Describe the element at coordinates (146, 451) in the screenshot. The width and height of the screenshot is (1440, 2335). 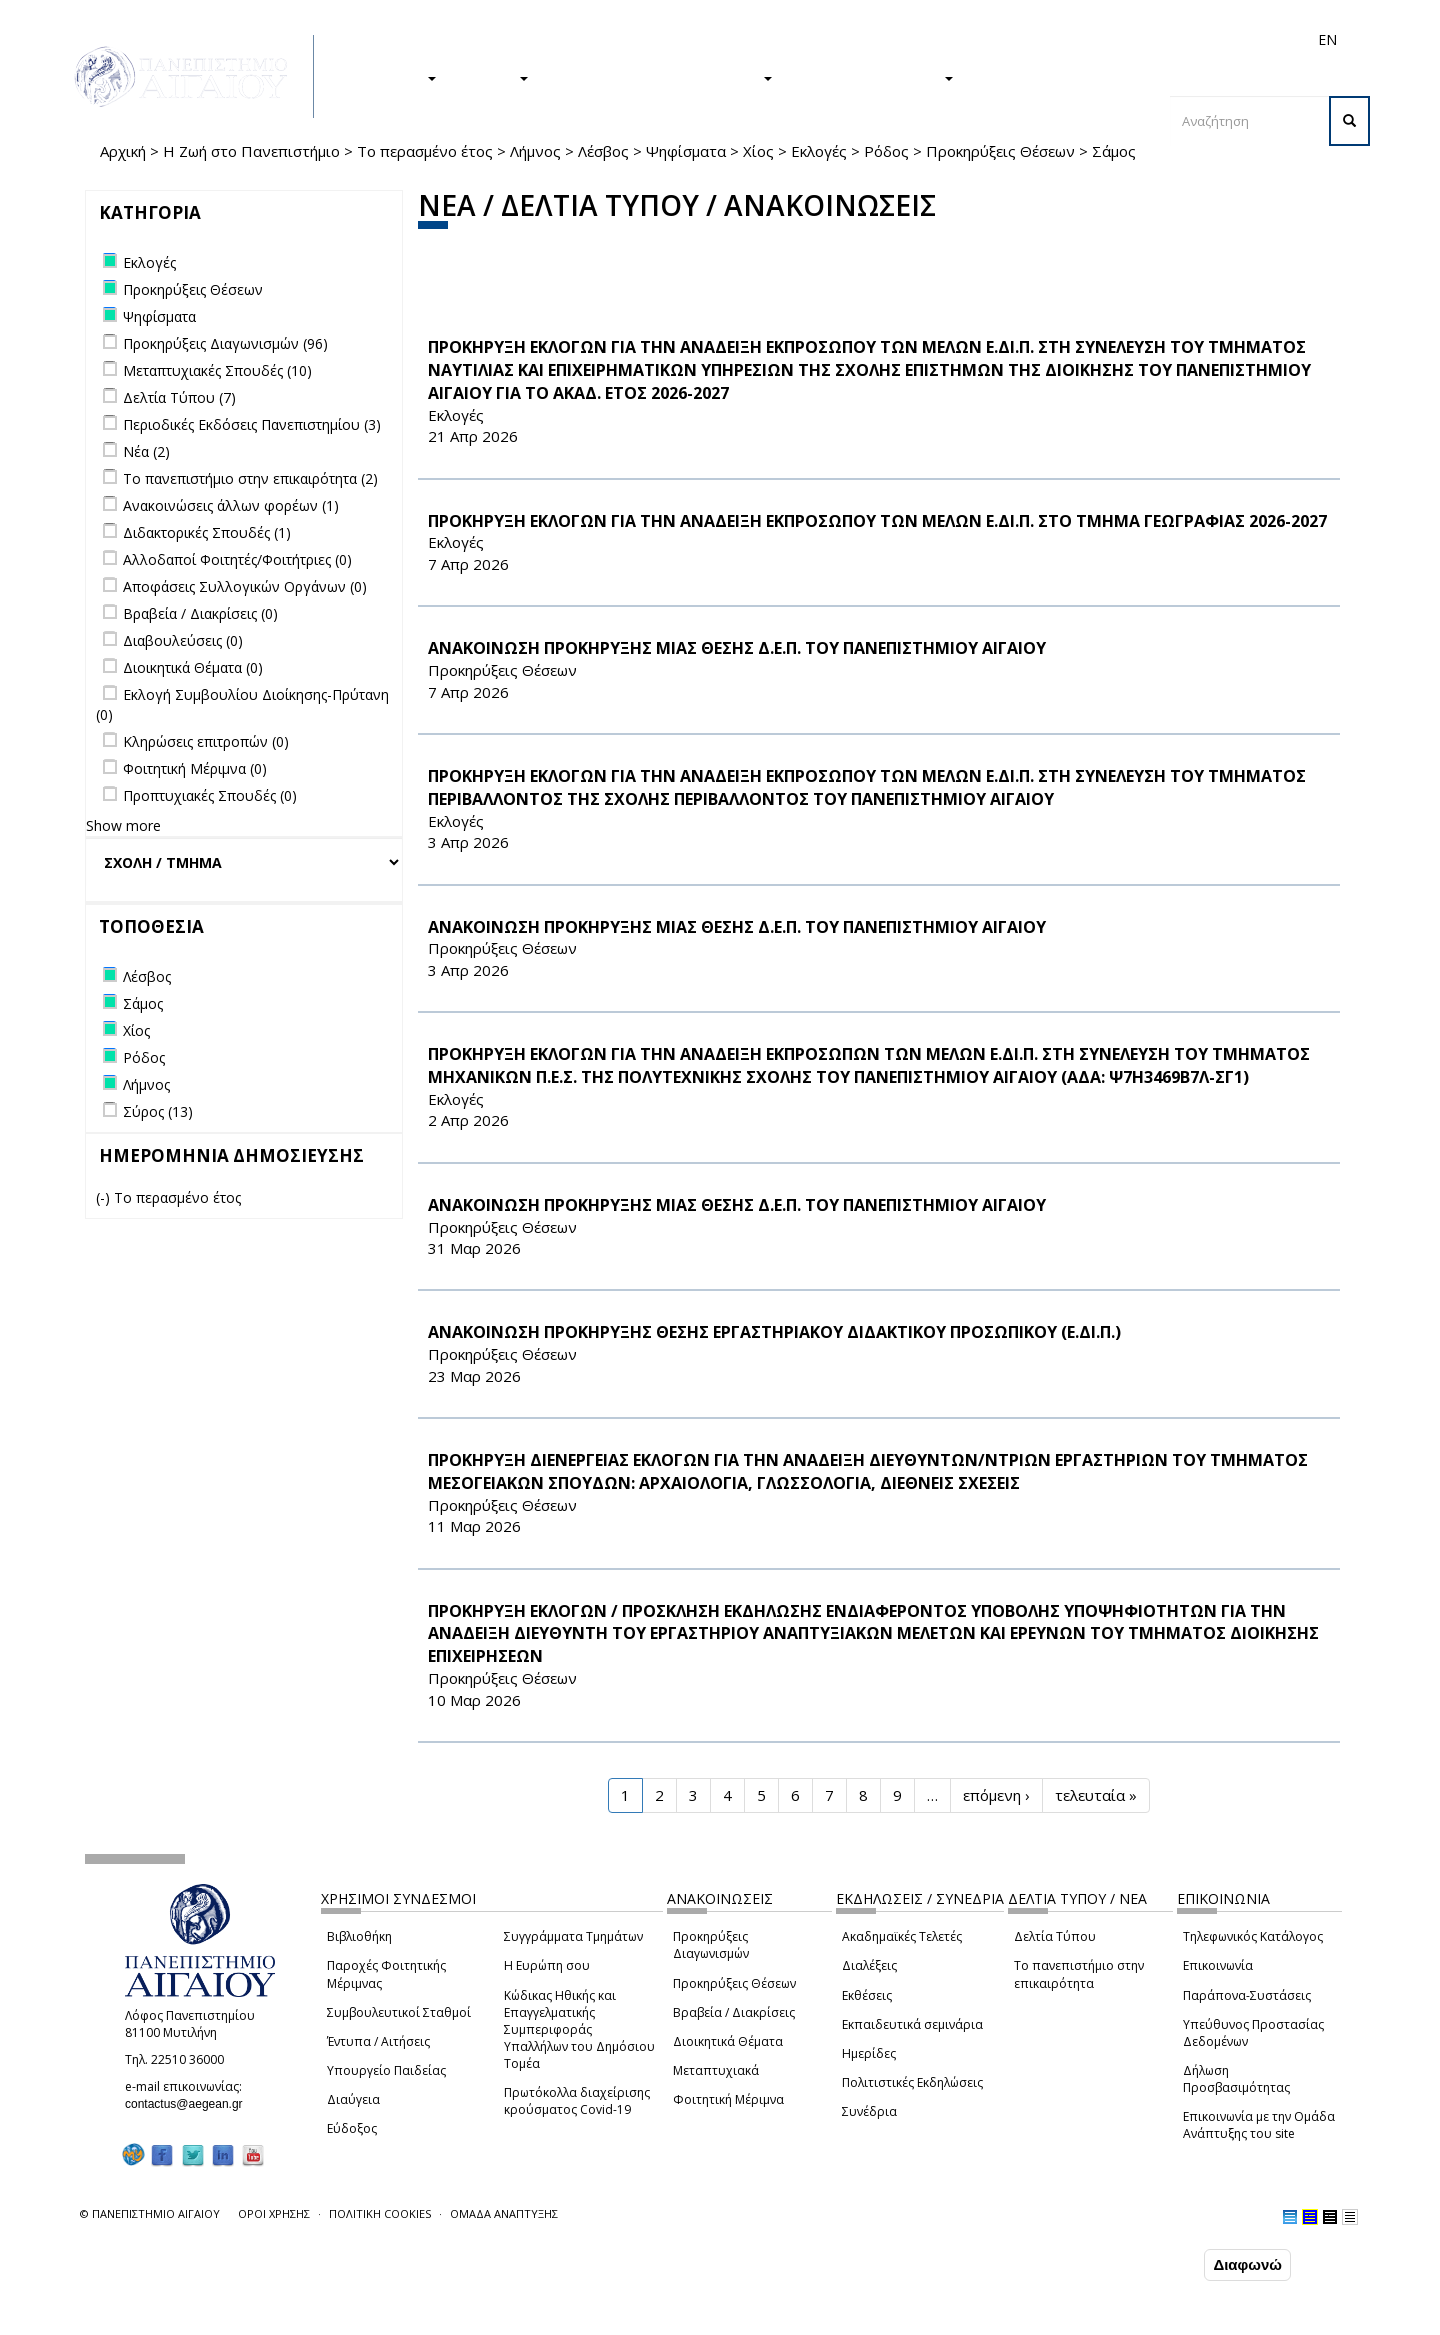
I see `Νέα (2)` at that location.